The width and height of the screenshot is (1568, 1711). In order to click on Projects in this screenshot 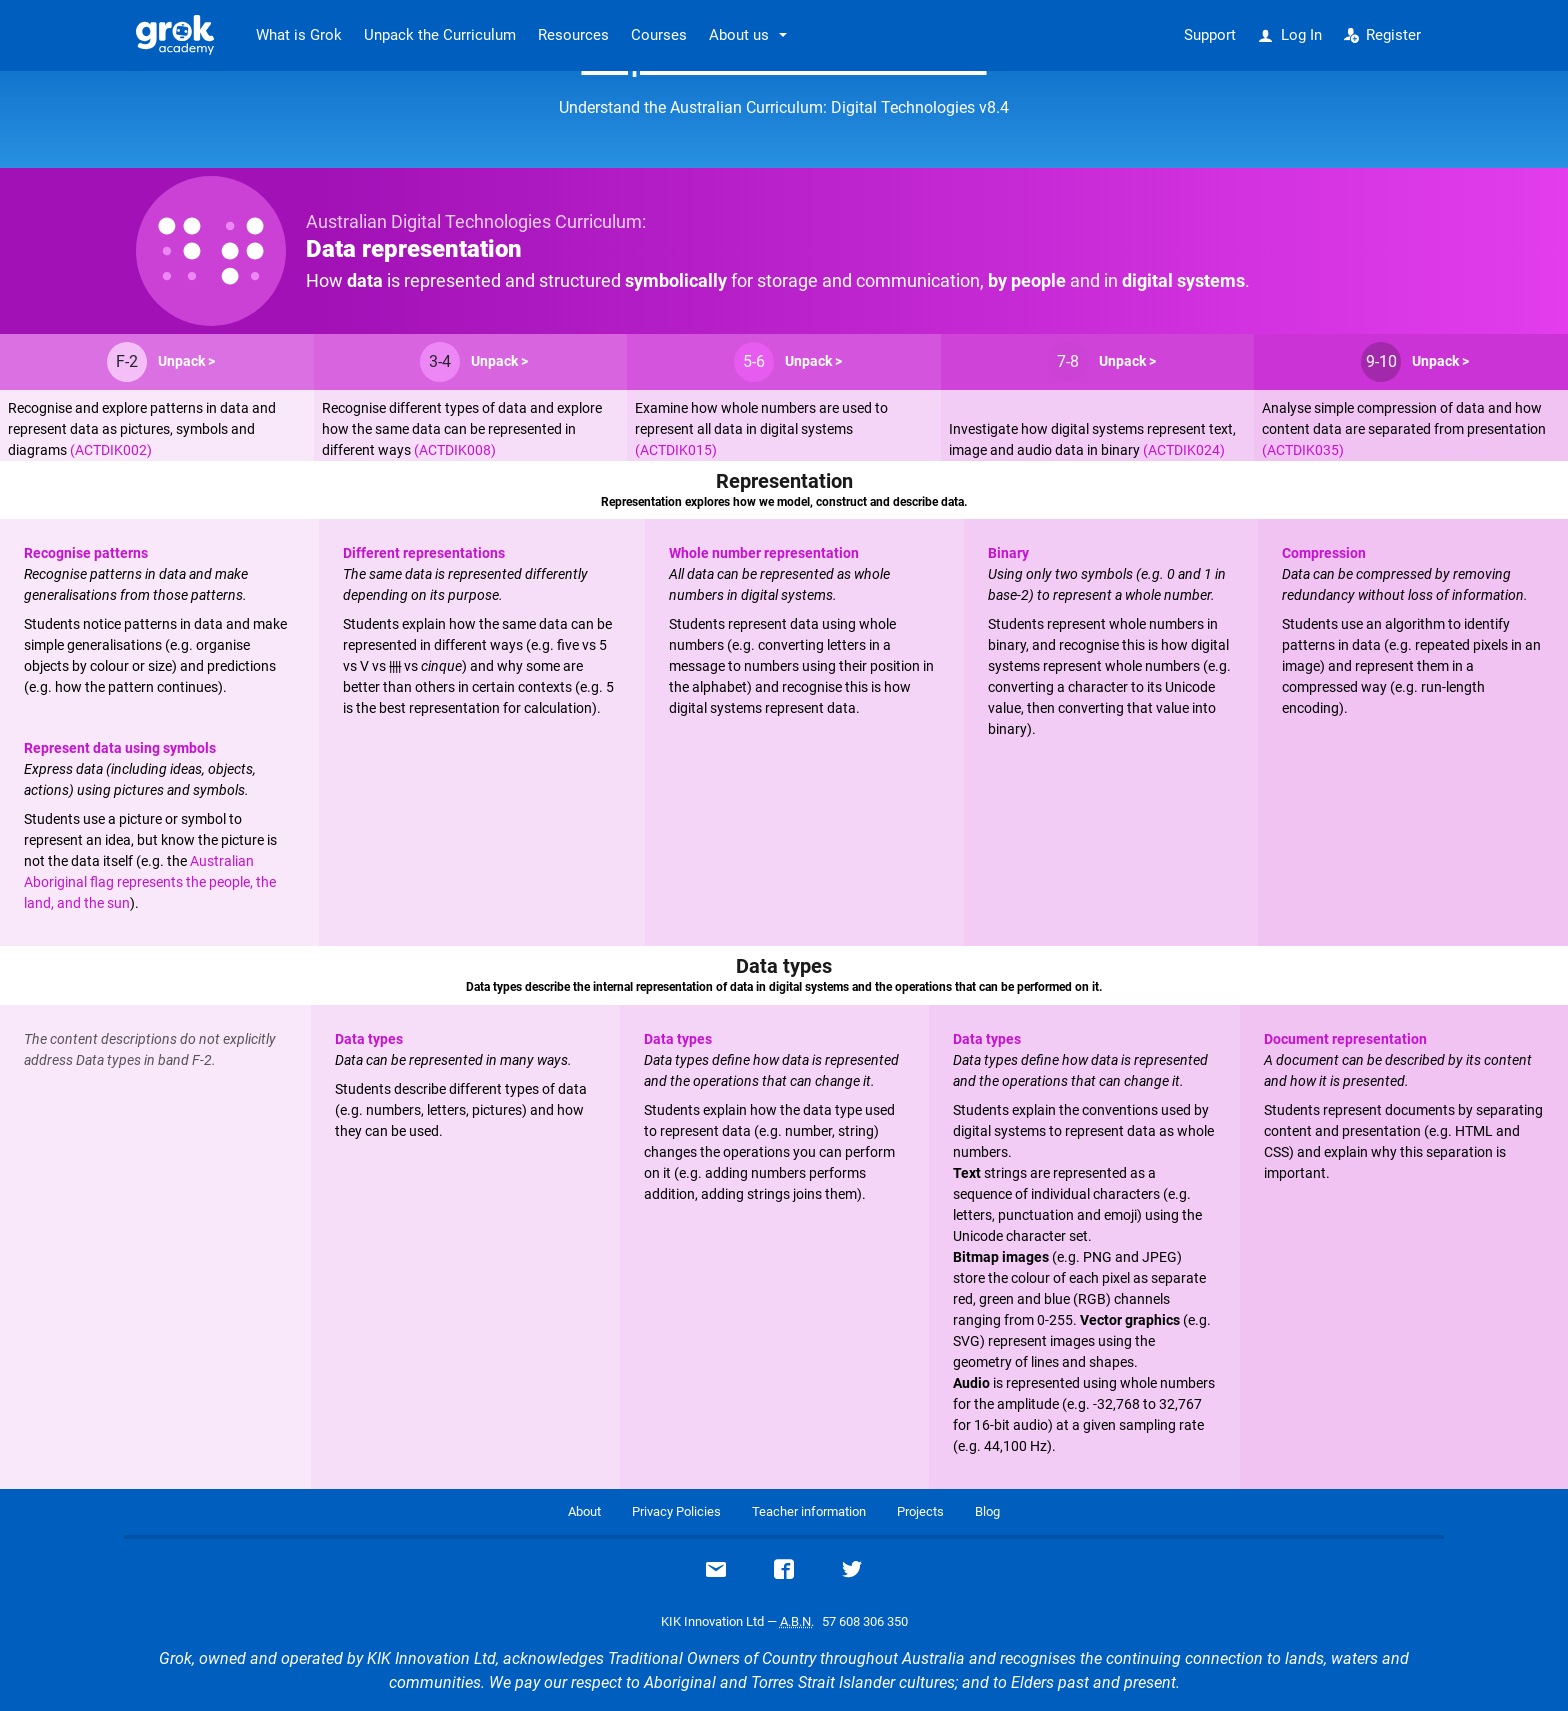, I will do `click(920, 1511)`.